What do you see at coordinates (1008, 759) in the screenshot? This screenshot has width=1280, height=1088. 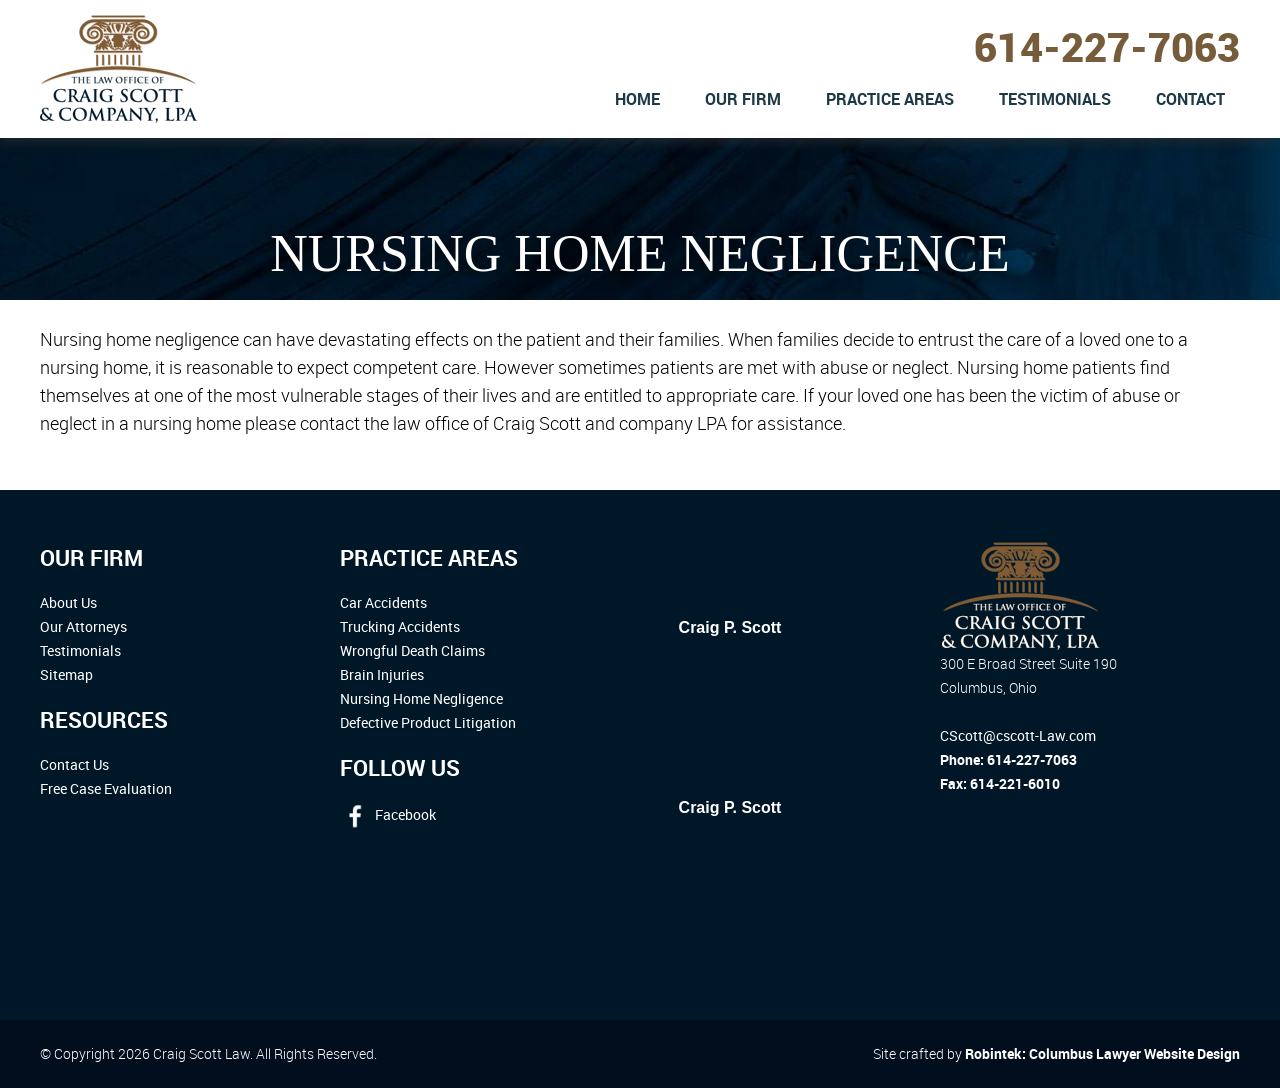 I see `Phone: 614-227-7063` at bounding box center [1008, 759].